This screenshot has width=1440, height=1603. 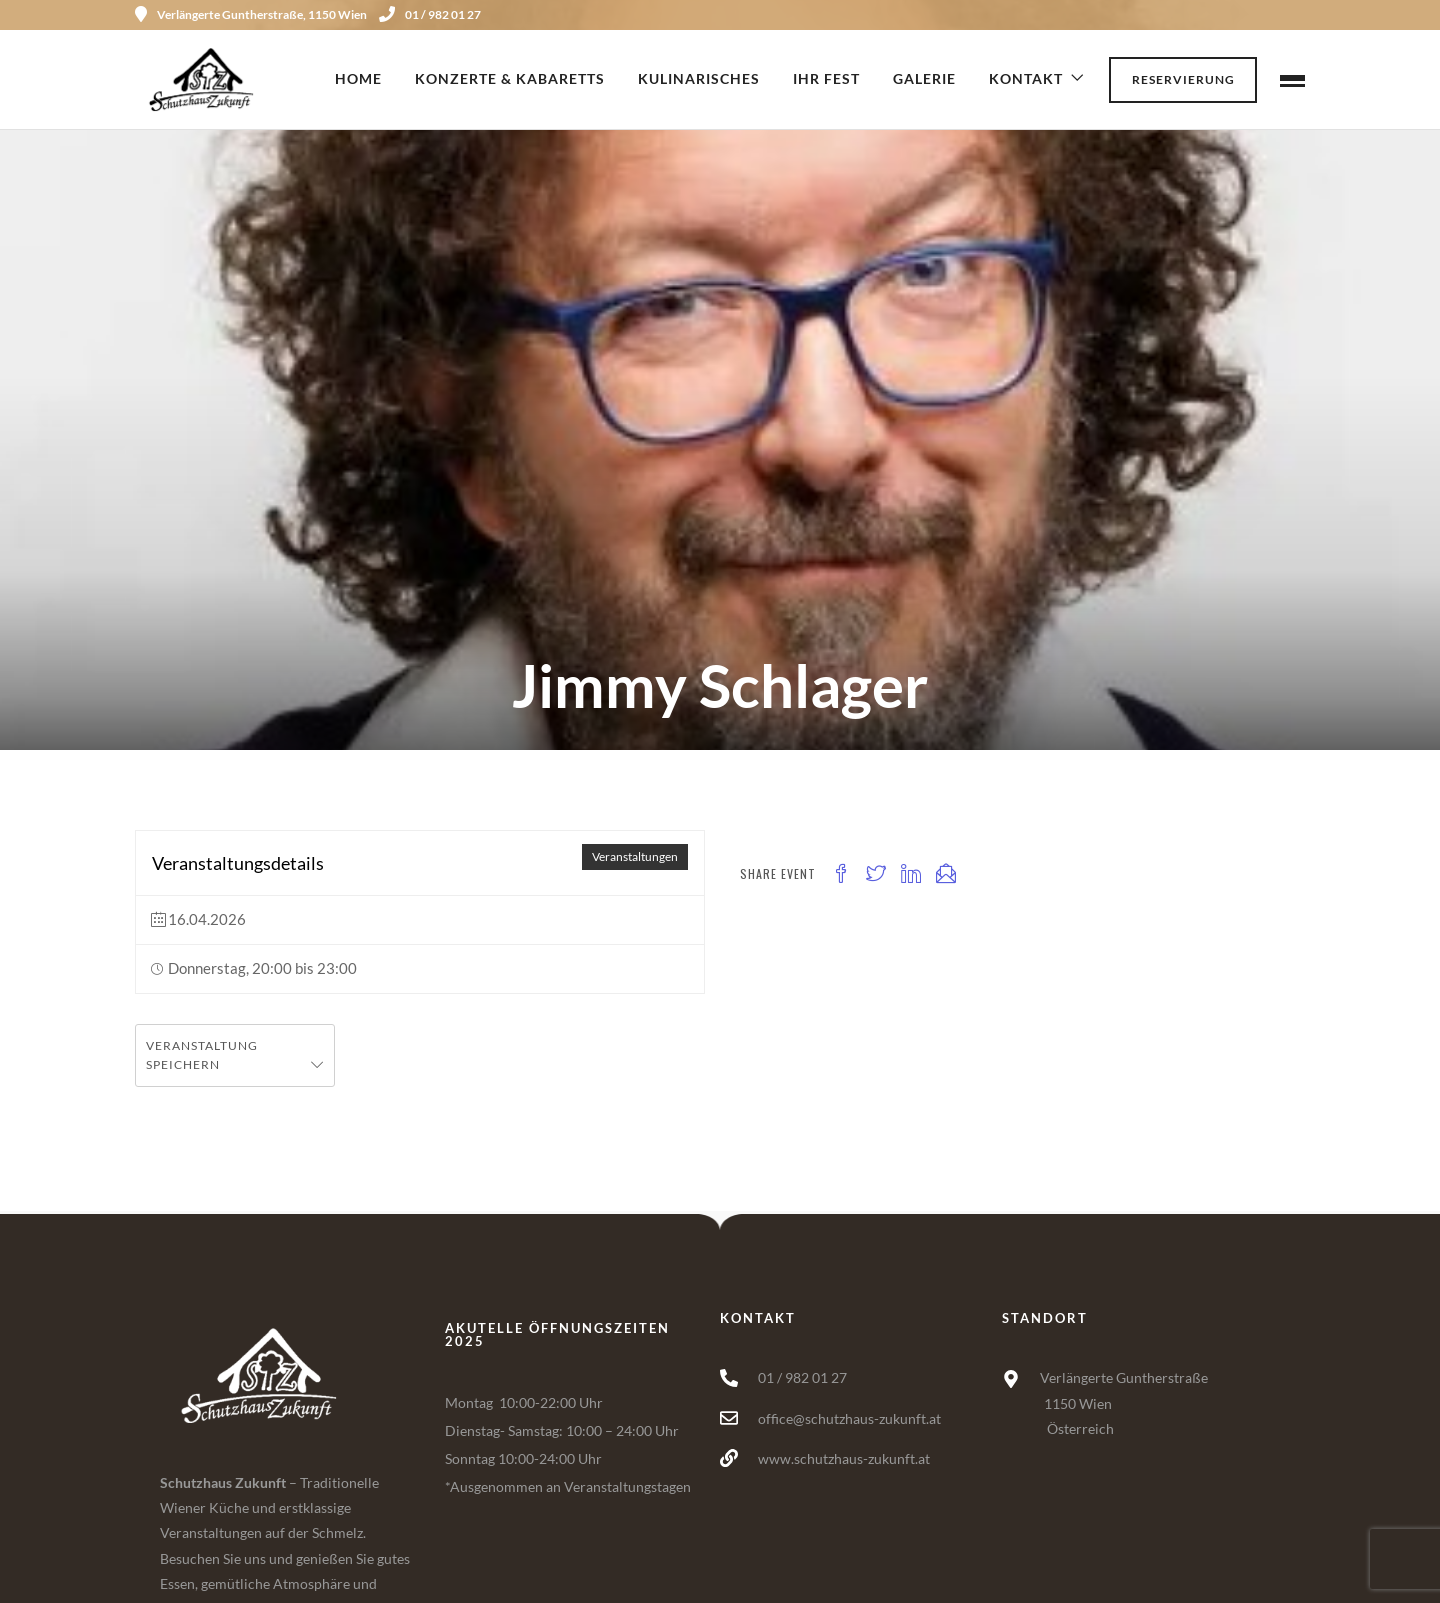 What do you see at coordinates (1183, 79) in the screenshot?
I see `Reservierung` at bounding box center [1183, 79].